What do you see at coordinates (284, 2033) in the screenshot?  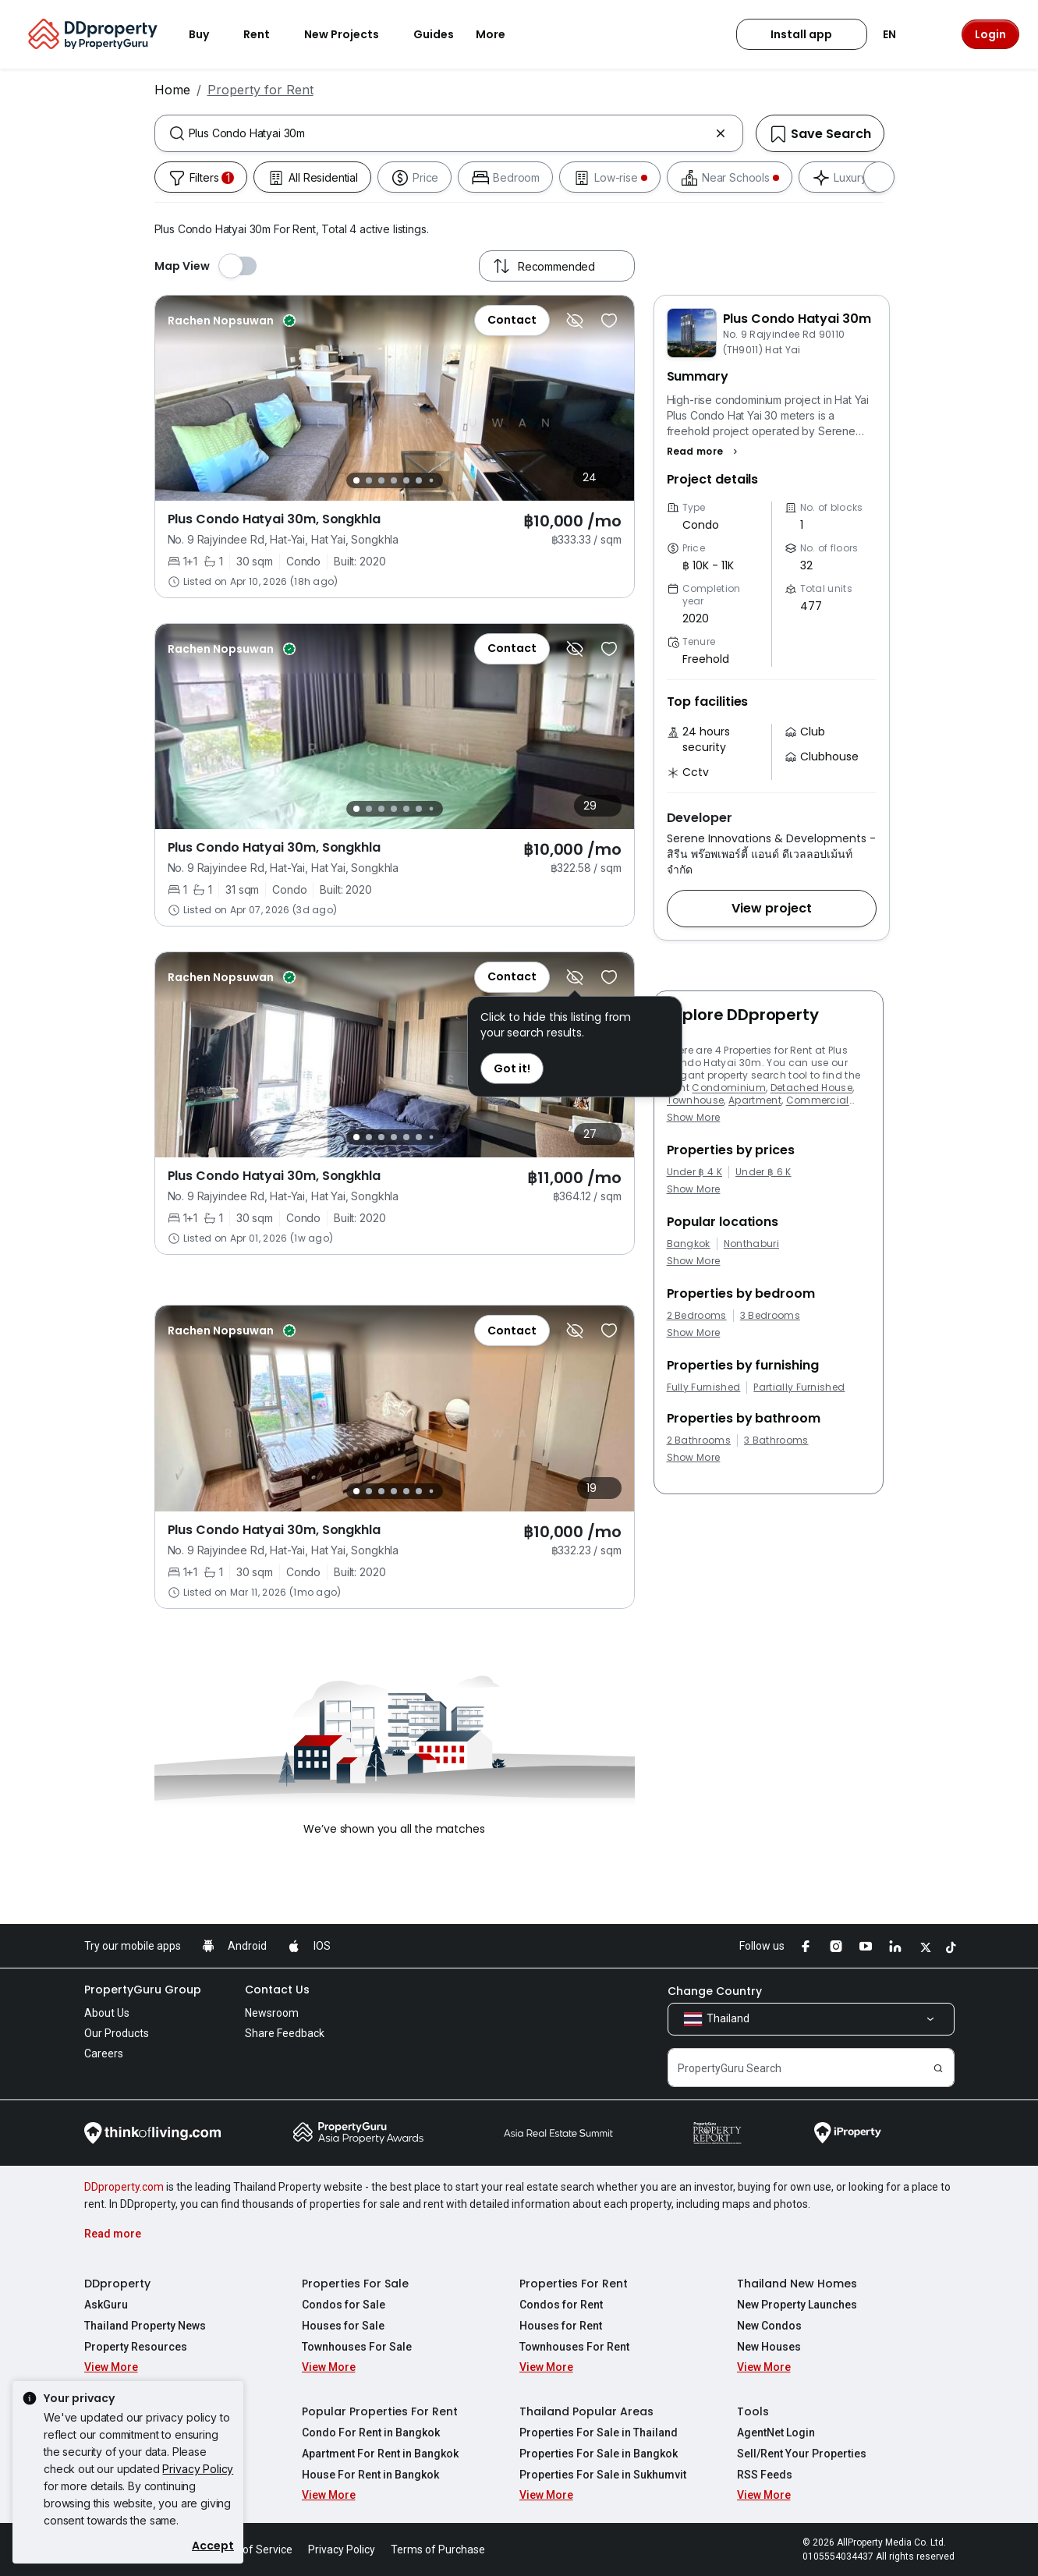 I see `Share Feedback` at bounding box center [284, 2033].